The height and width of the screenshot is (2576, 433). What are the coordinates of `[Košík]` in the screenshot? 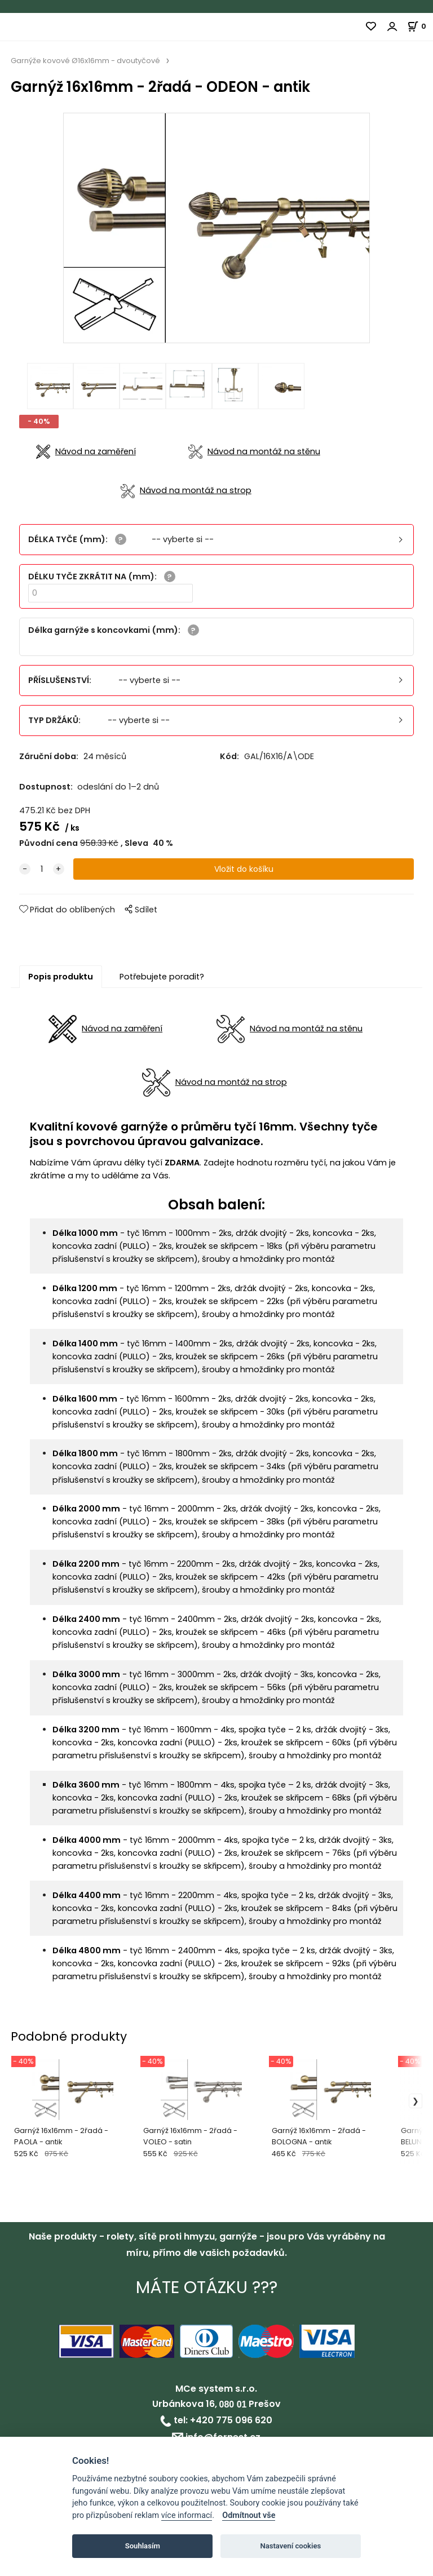 It's located at (420, 26).